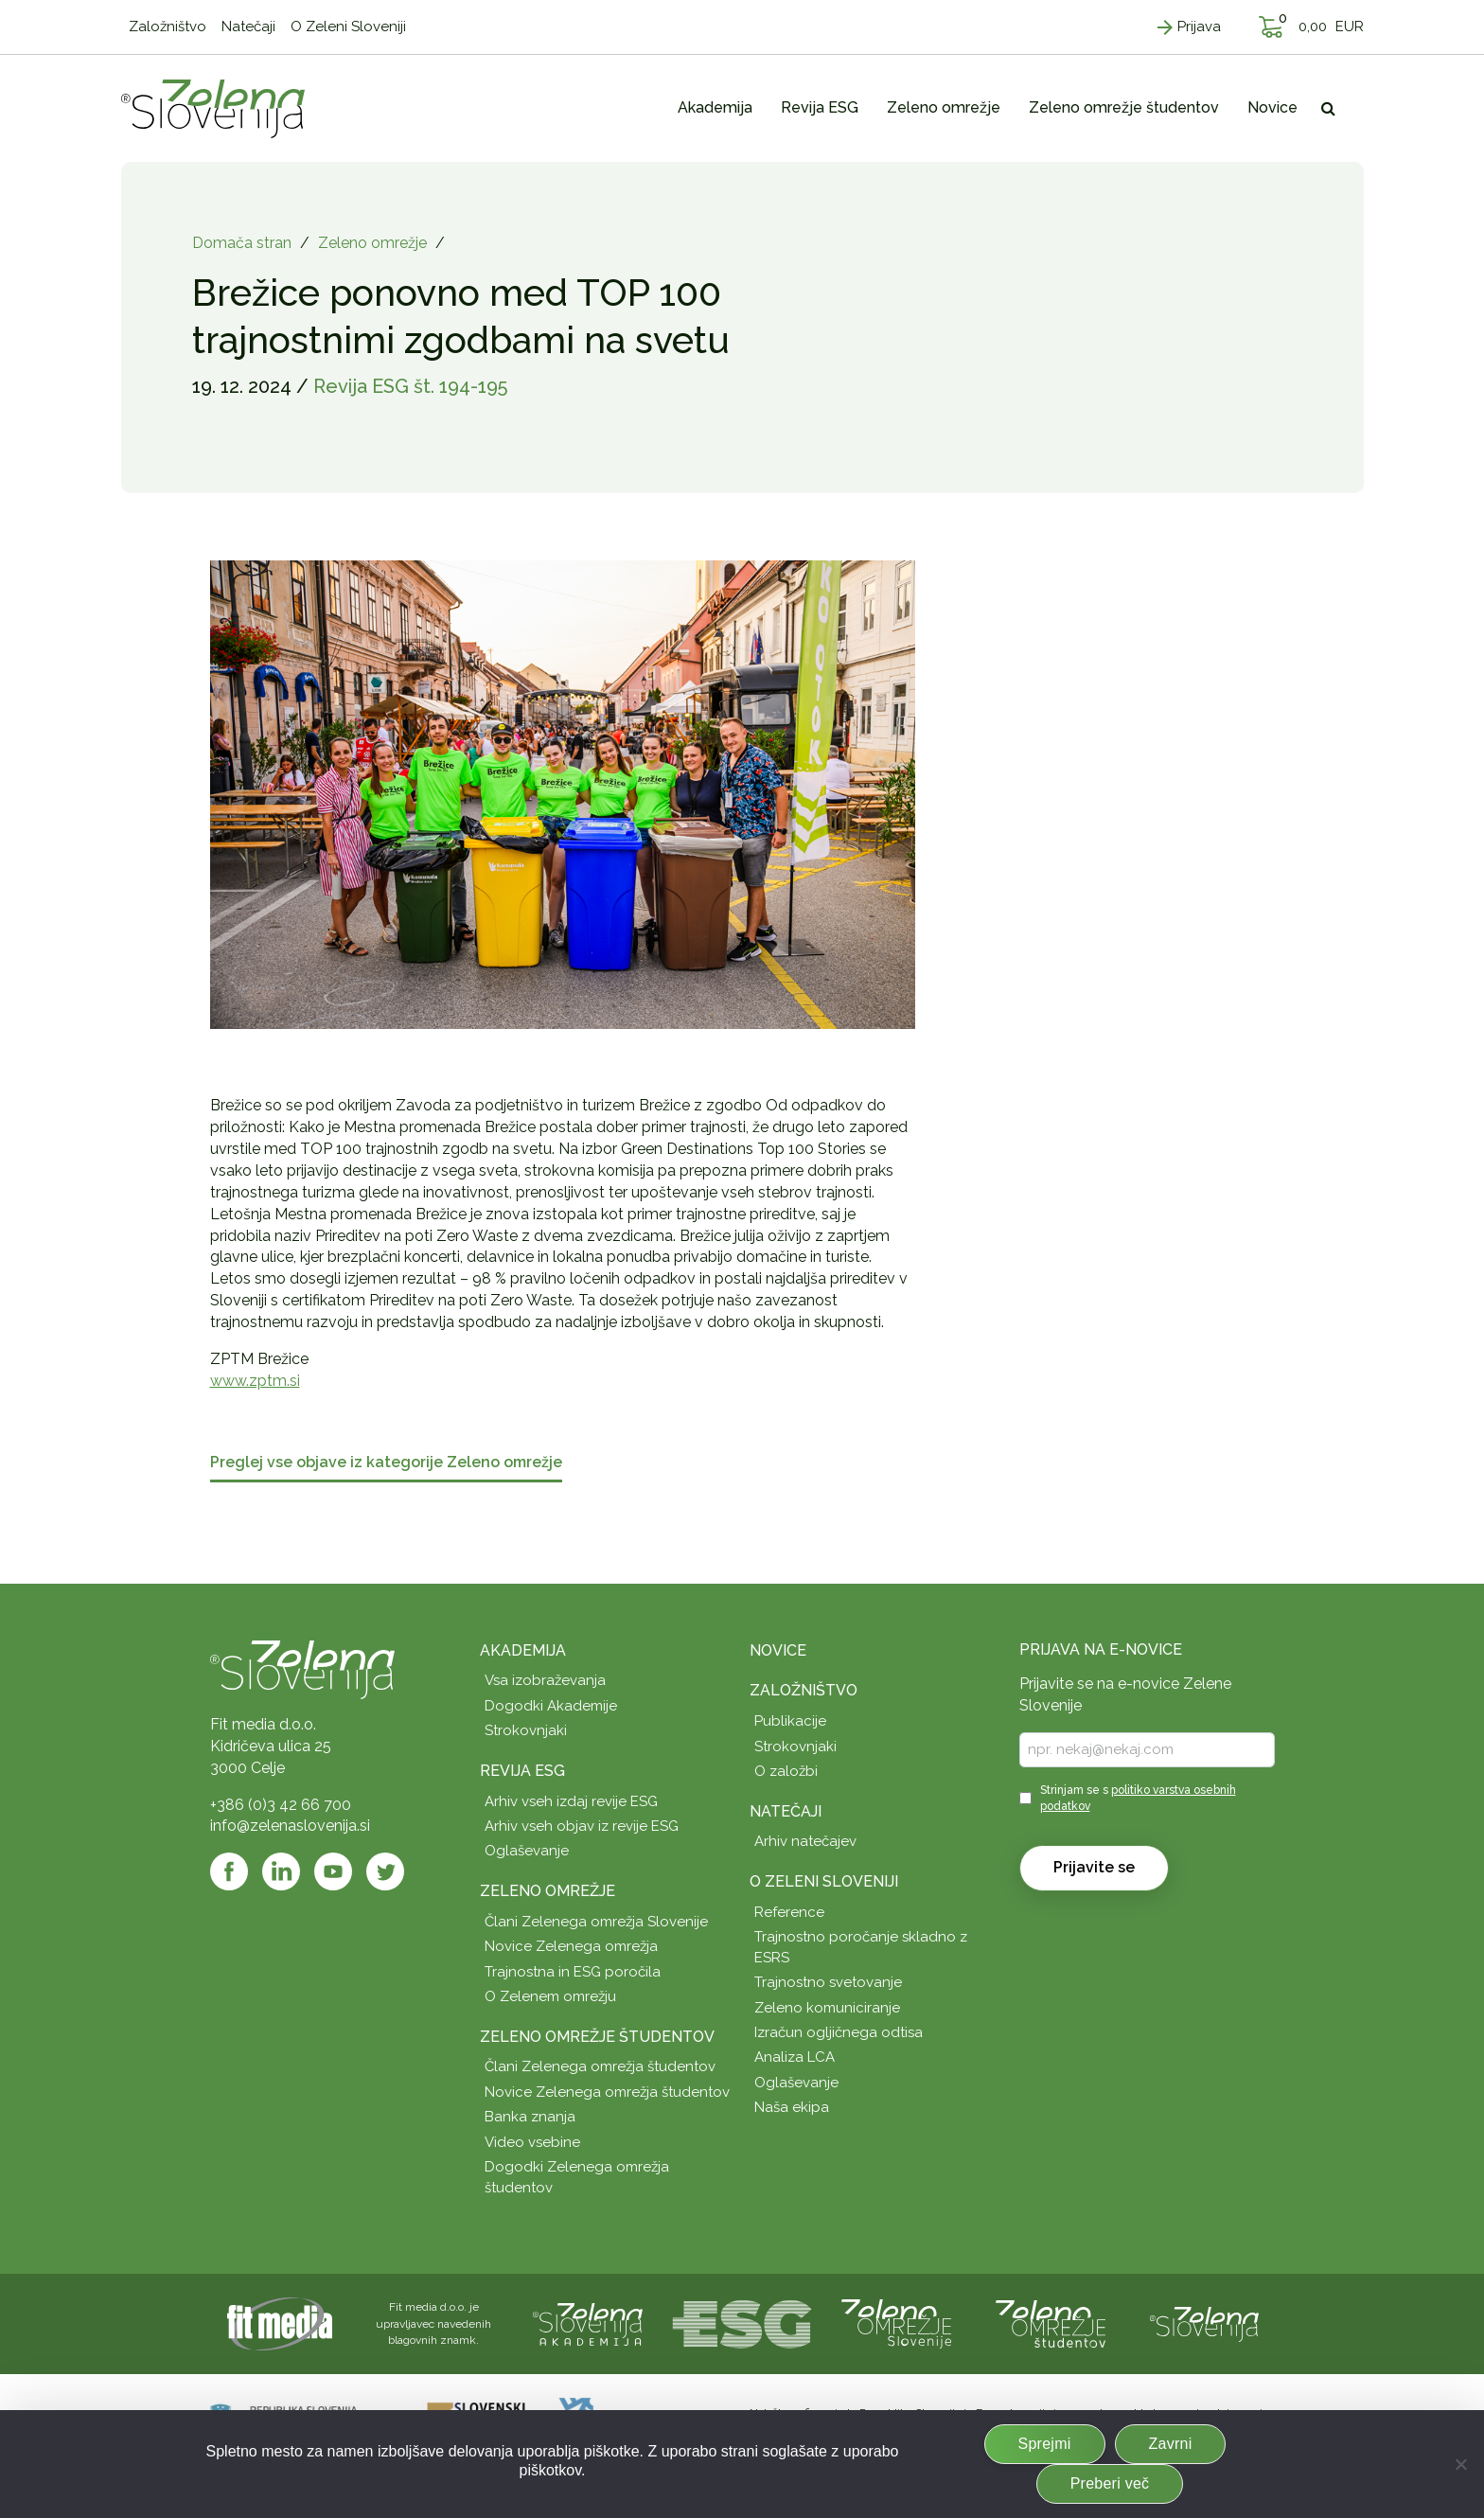 This screenshot has width=1484, height=2518. What do you see at coordinates (410, 386) in the screenshot?
I see `Revija ESG št. 194-195` at bounding box center [410, 386].